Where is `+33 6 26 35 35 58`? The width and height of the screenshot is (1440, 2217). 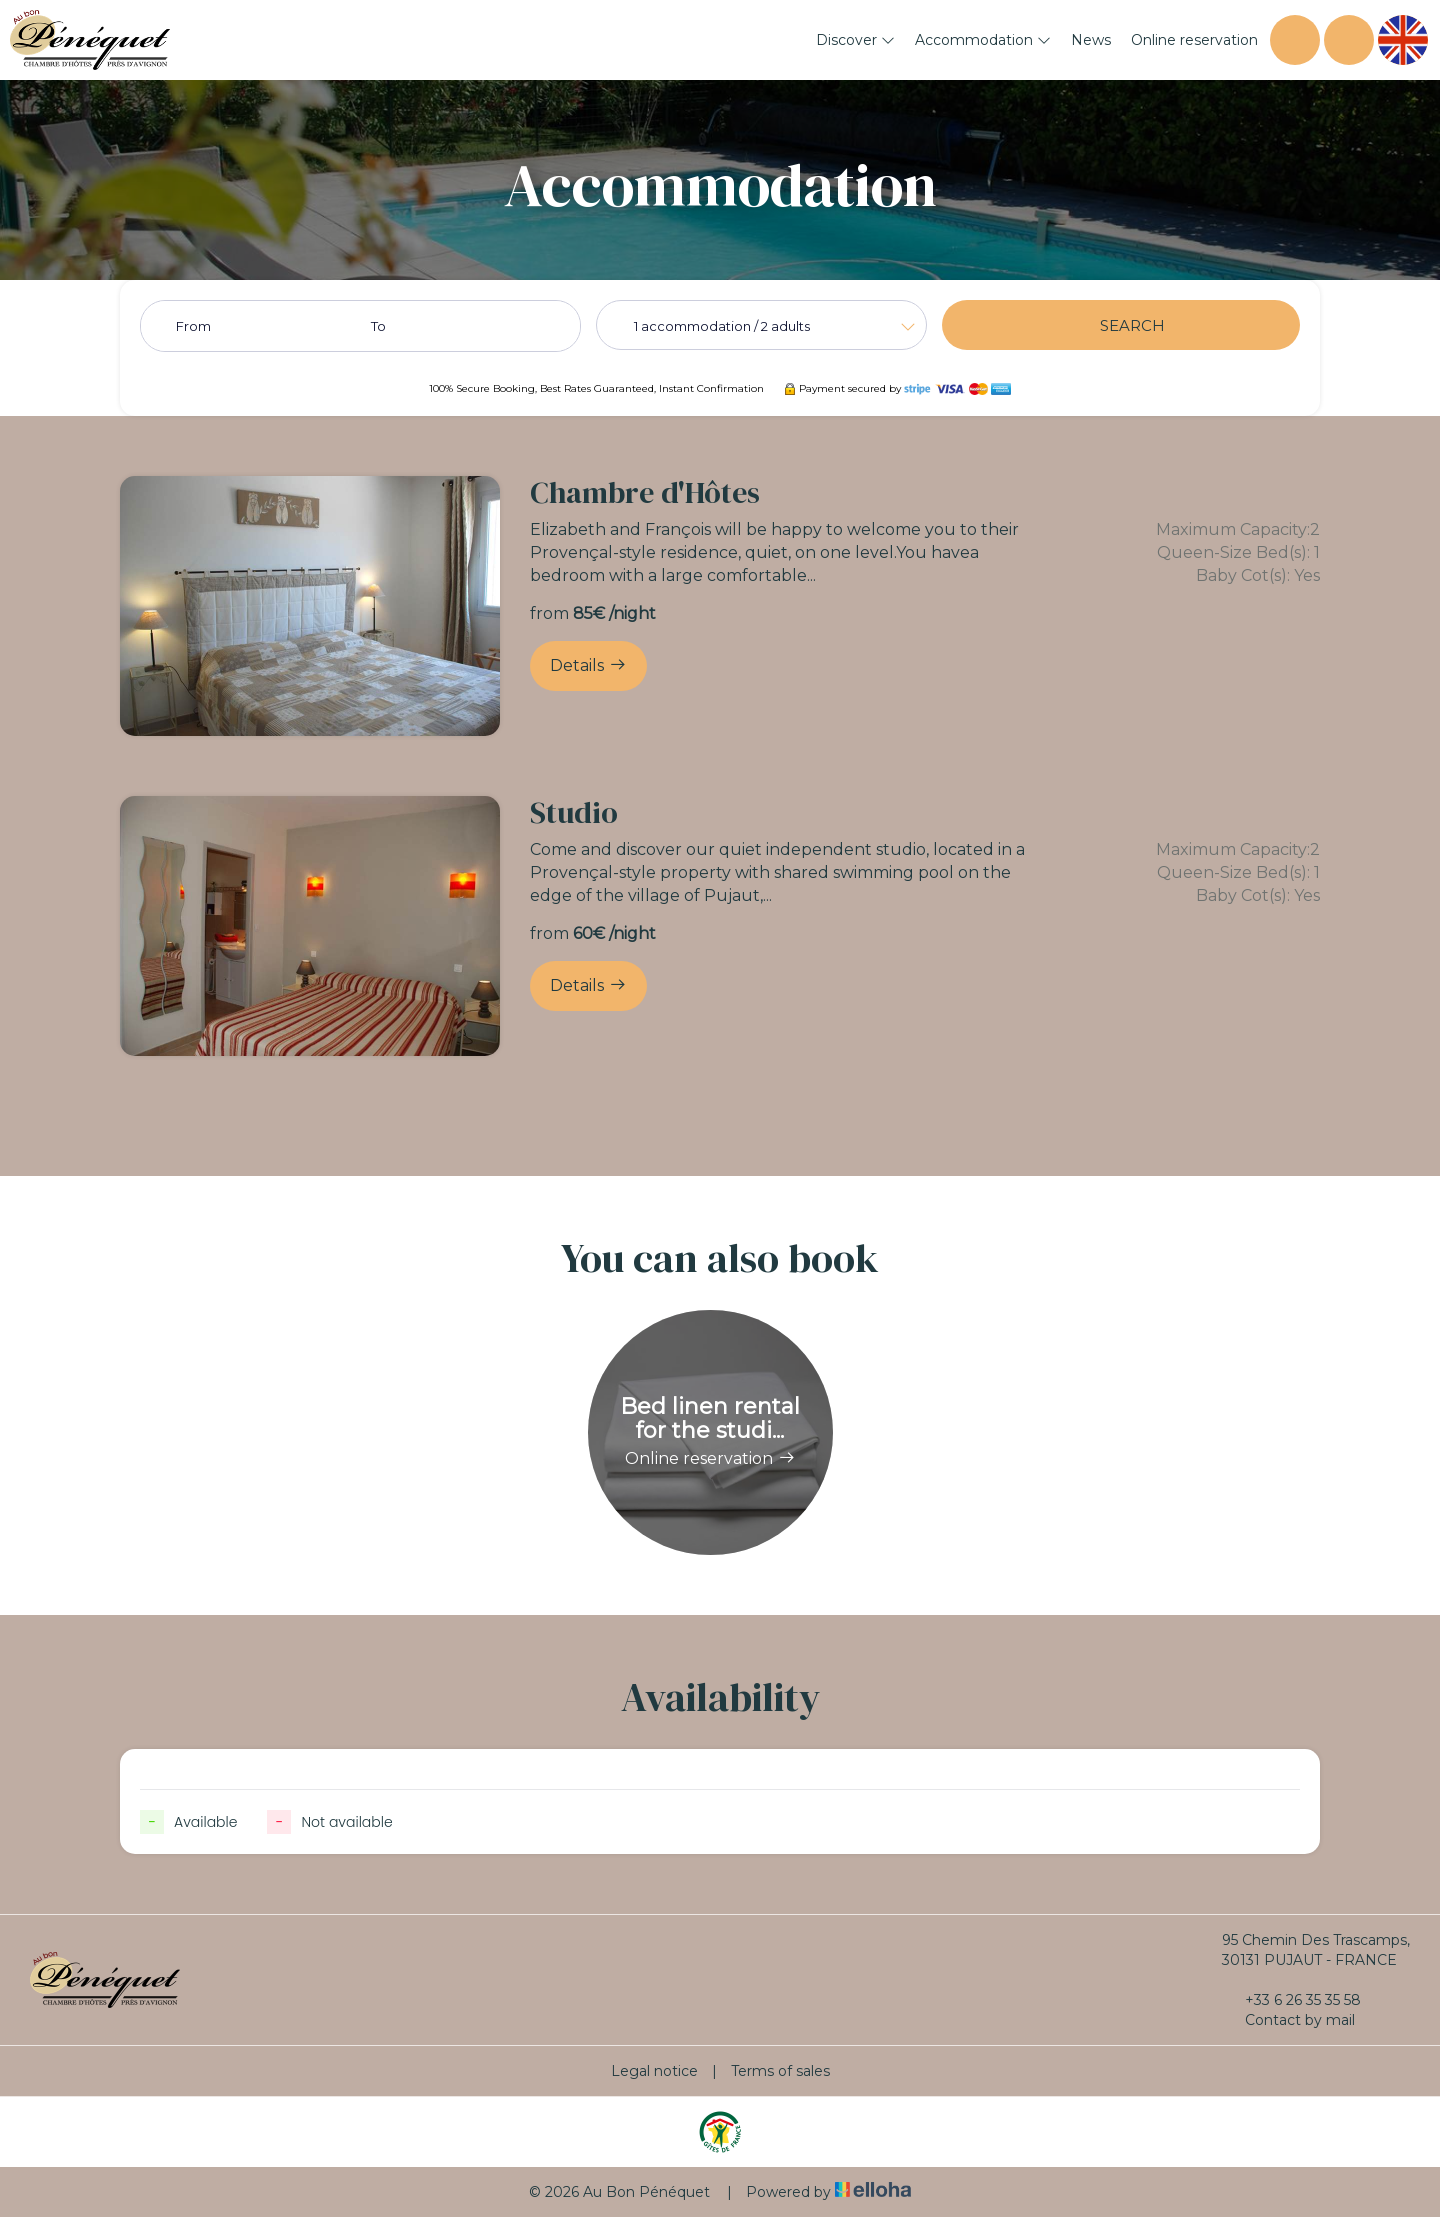
+33 6 26 35 35 58 is located at coordinates (1291, 2000).